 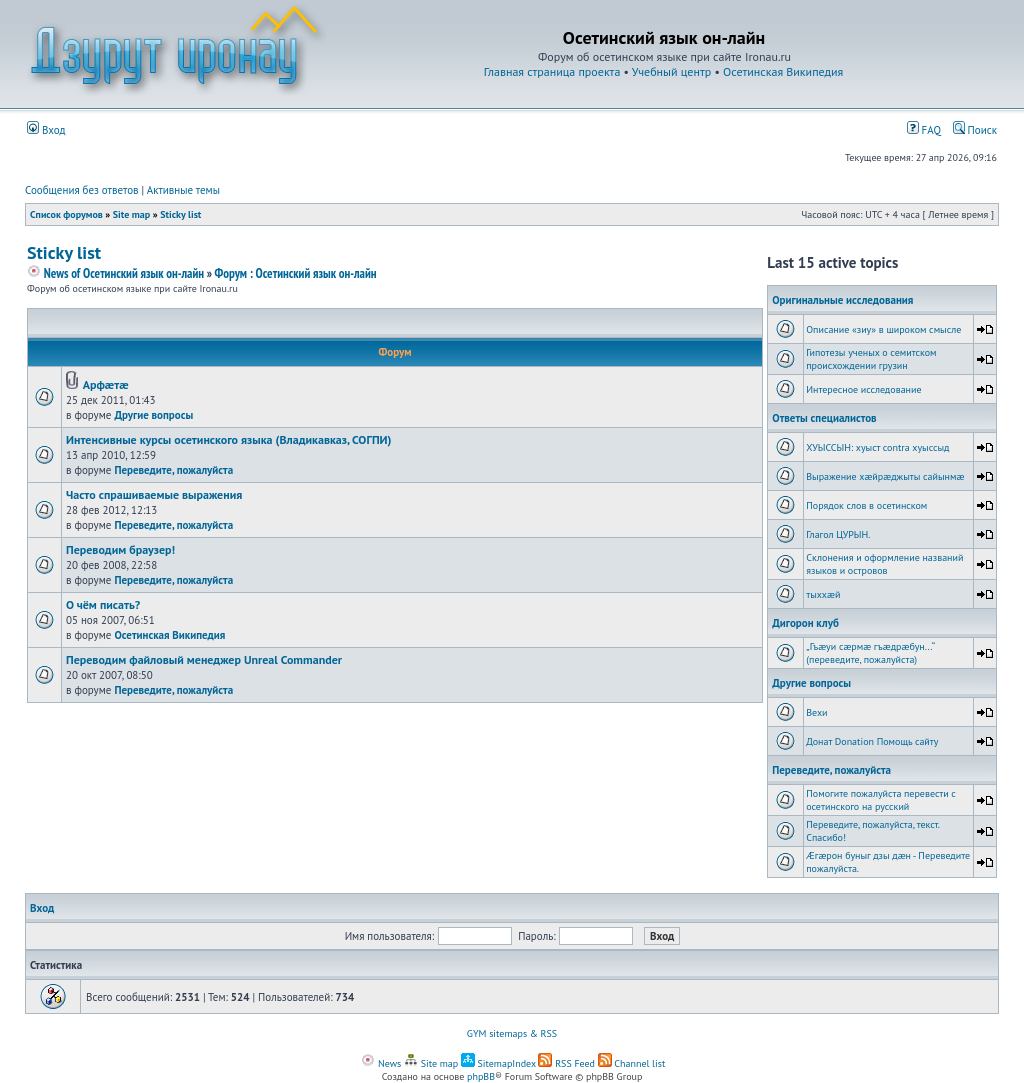 What do you see at coordinates (872, 741) in the screenshot?
I see `Донат Donation Помощь сайту` at bounding box center [872, 741].